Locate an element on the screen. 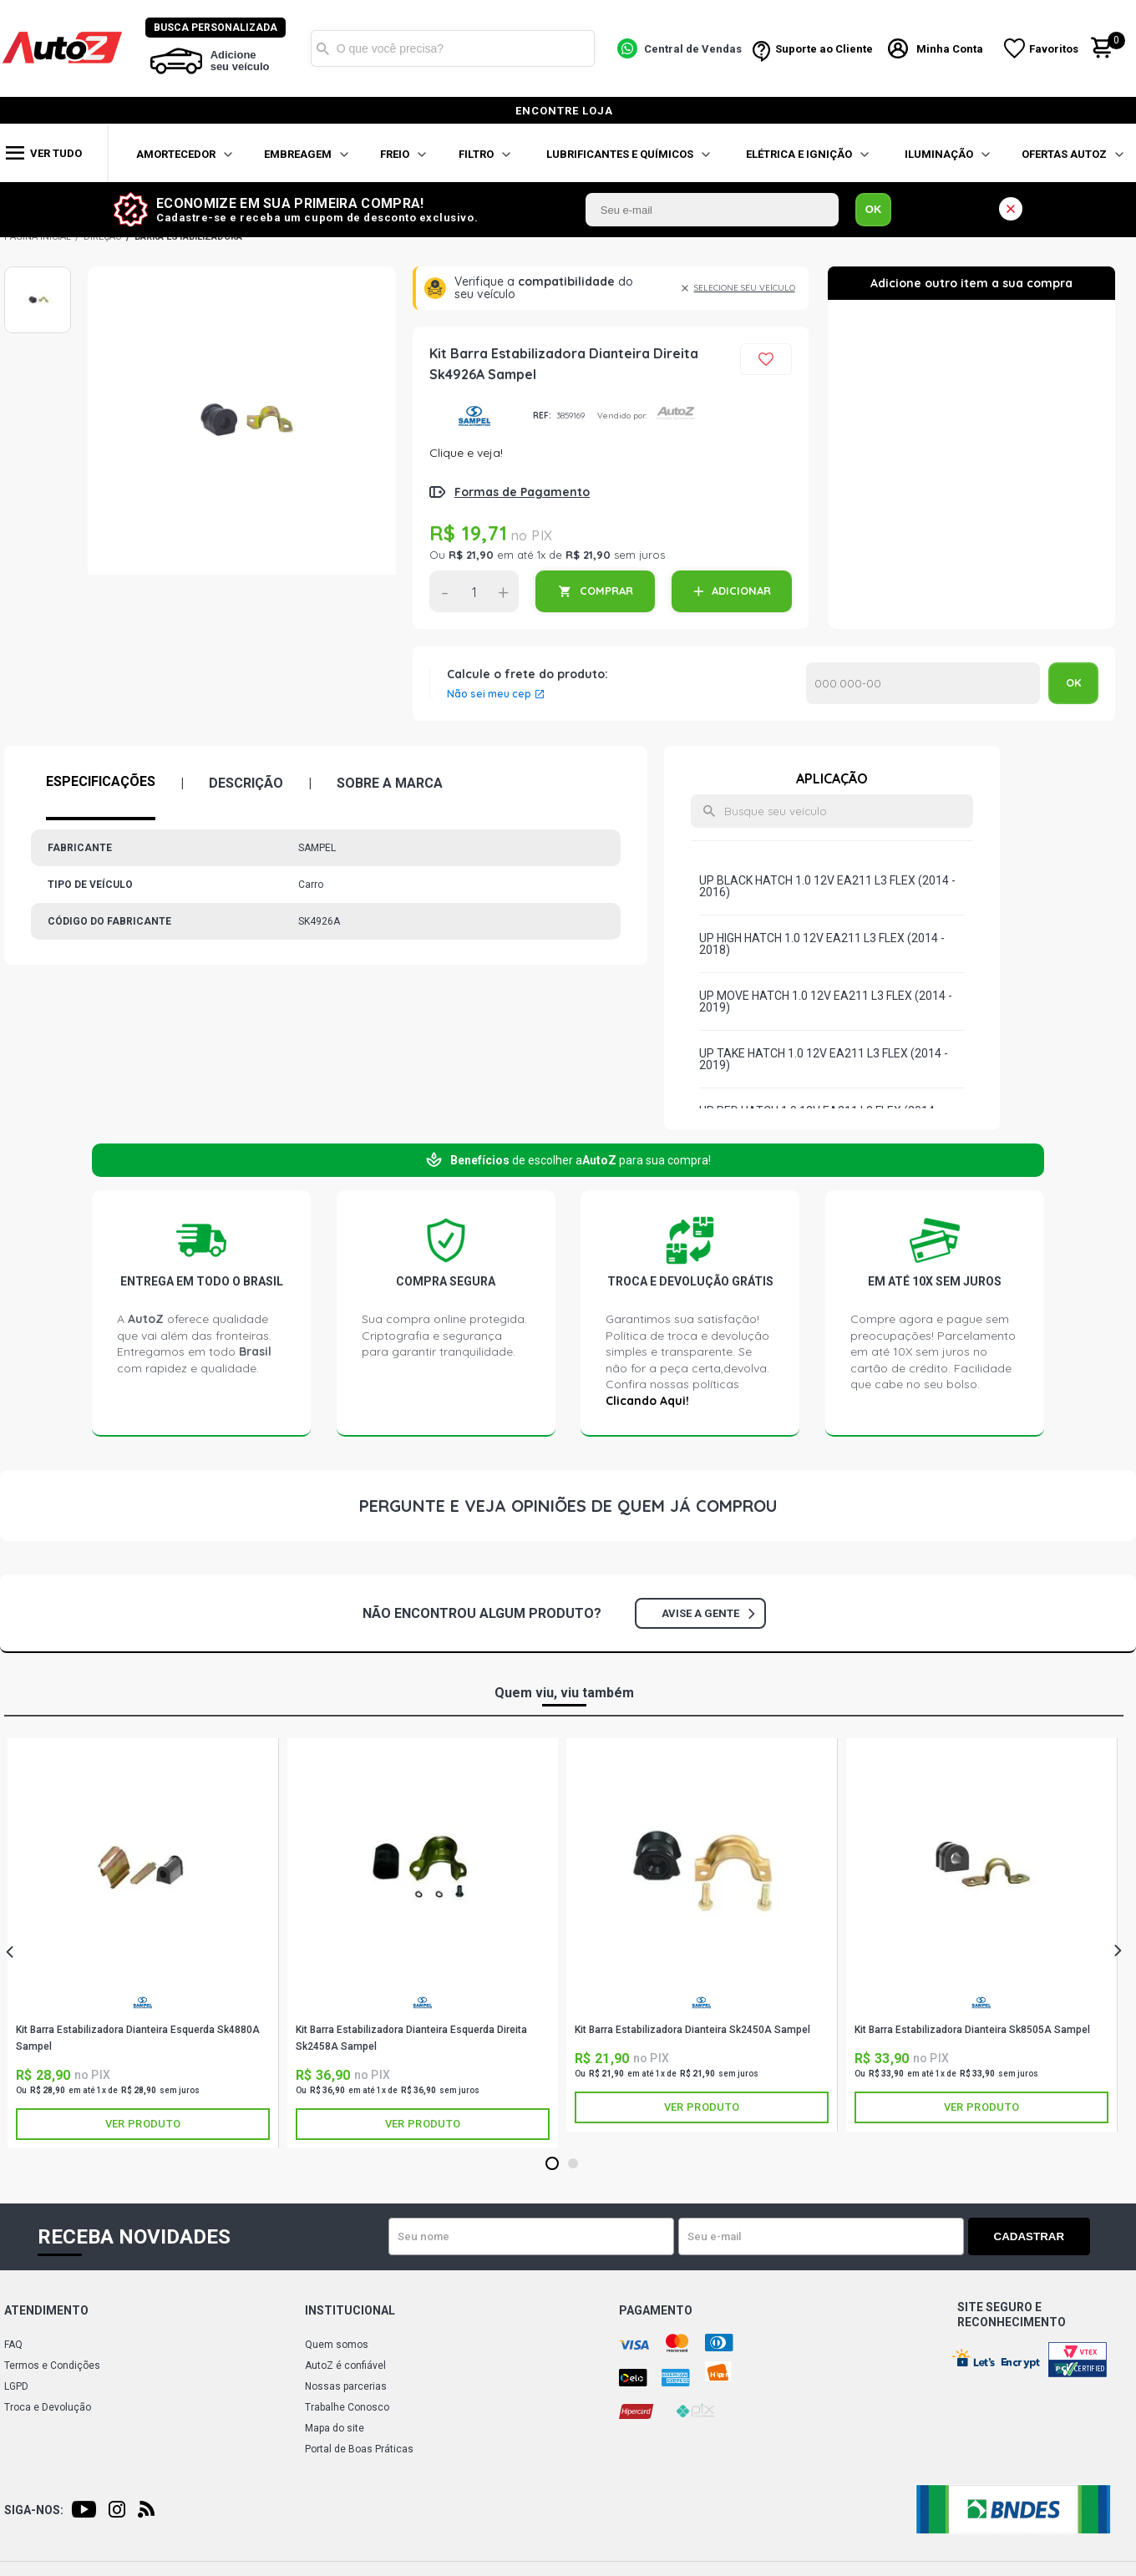  2 [tab] is located at coordinates (573, 2164).